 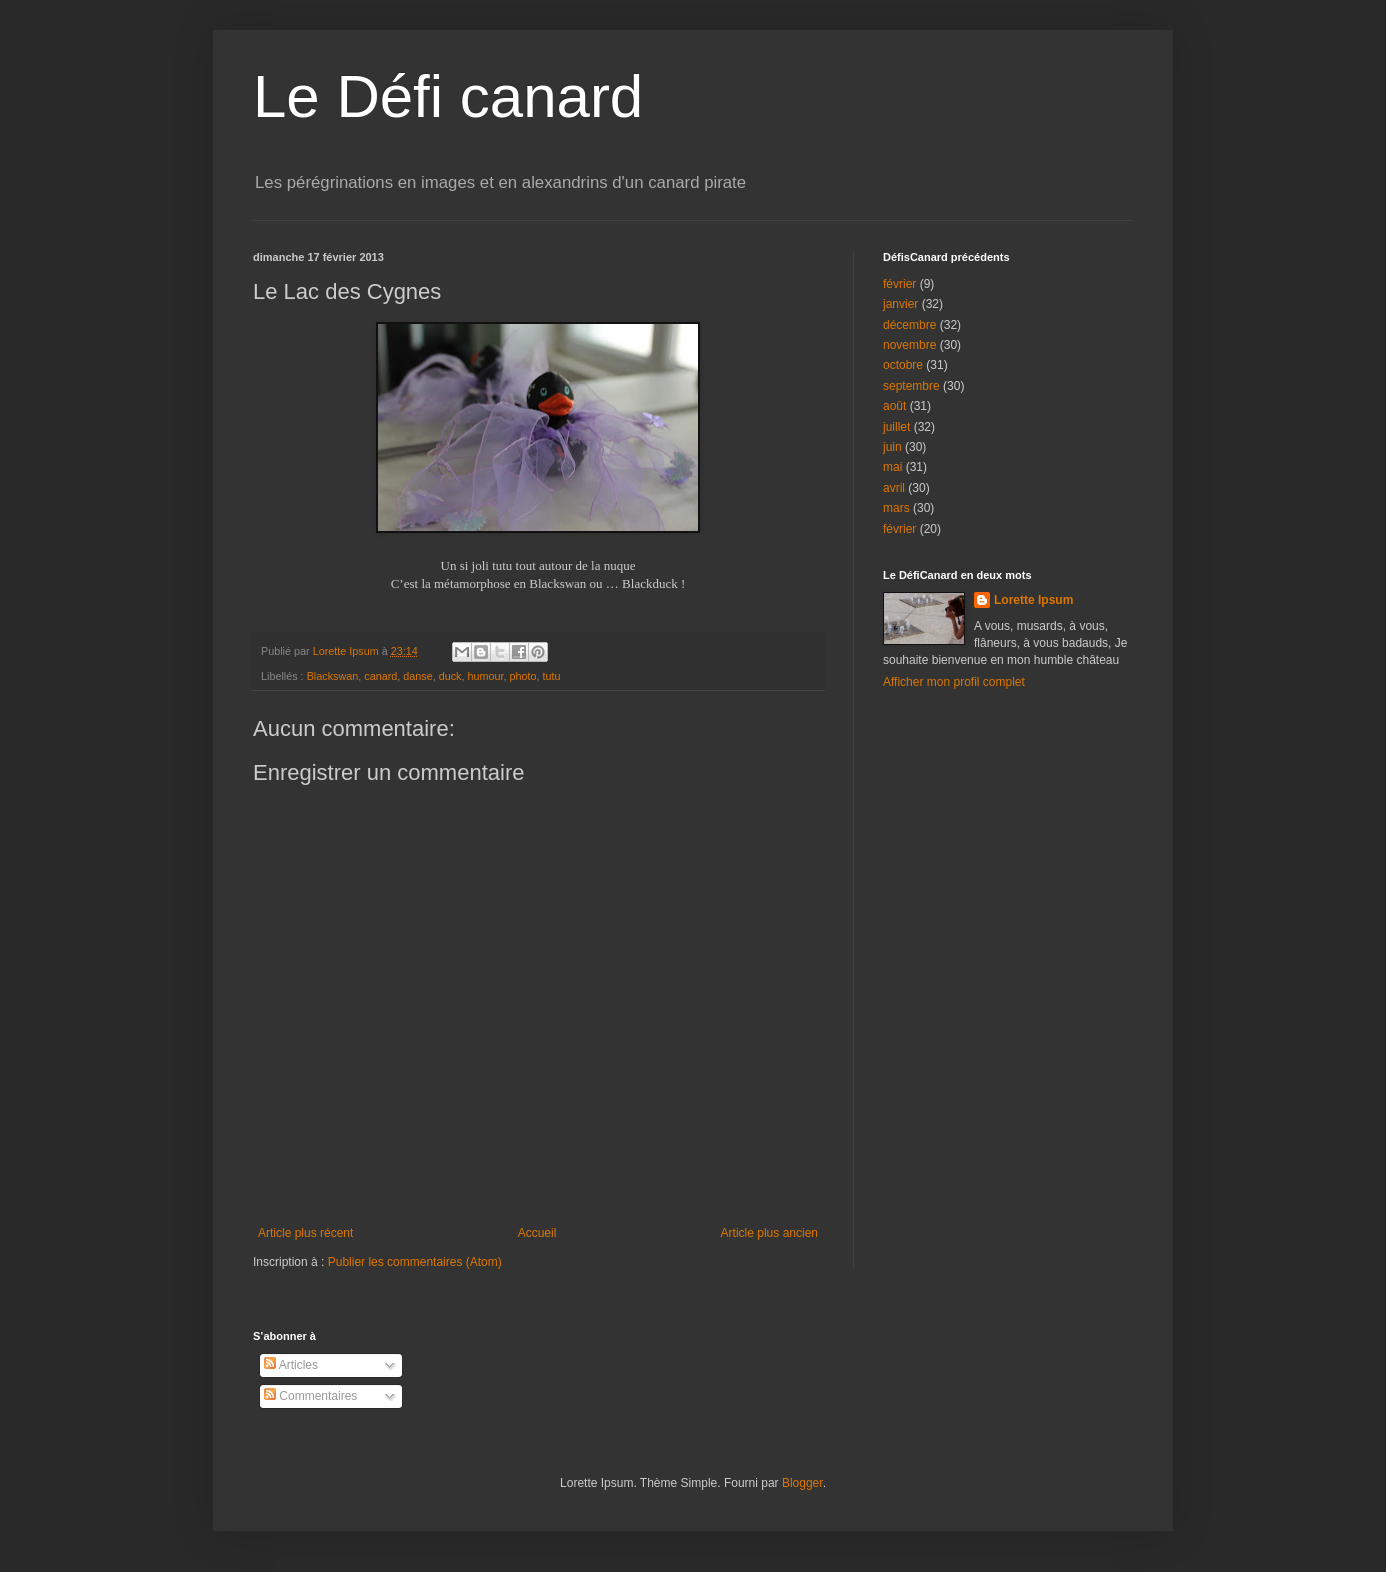 What do you see at coordinates (900, 304) in the screenshot?
I see `janvier` at bounding box center [900, 304].